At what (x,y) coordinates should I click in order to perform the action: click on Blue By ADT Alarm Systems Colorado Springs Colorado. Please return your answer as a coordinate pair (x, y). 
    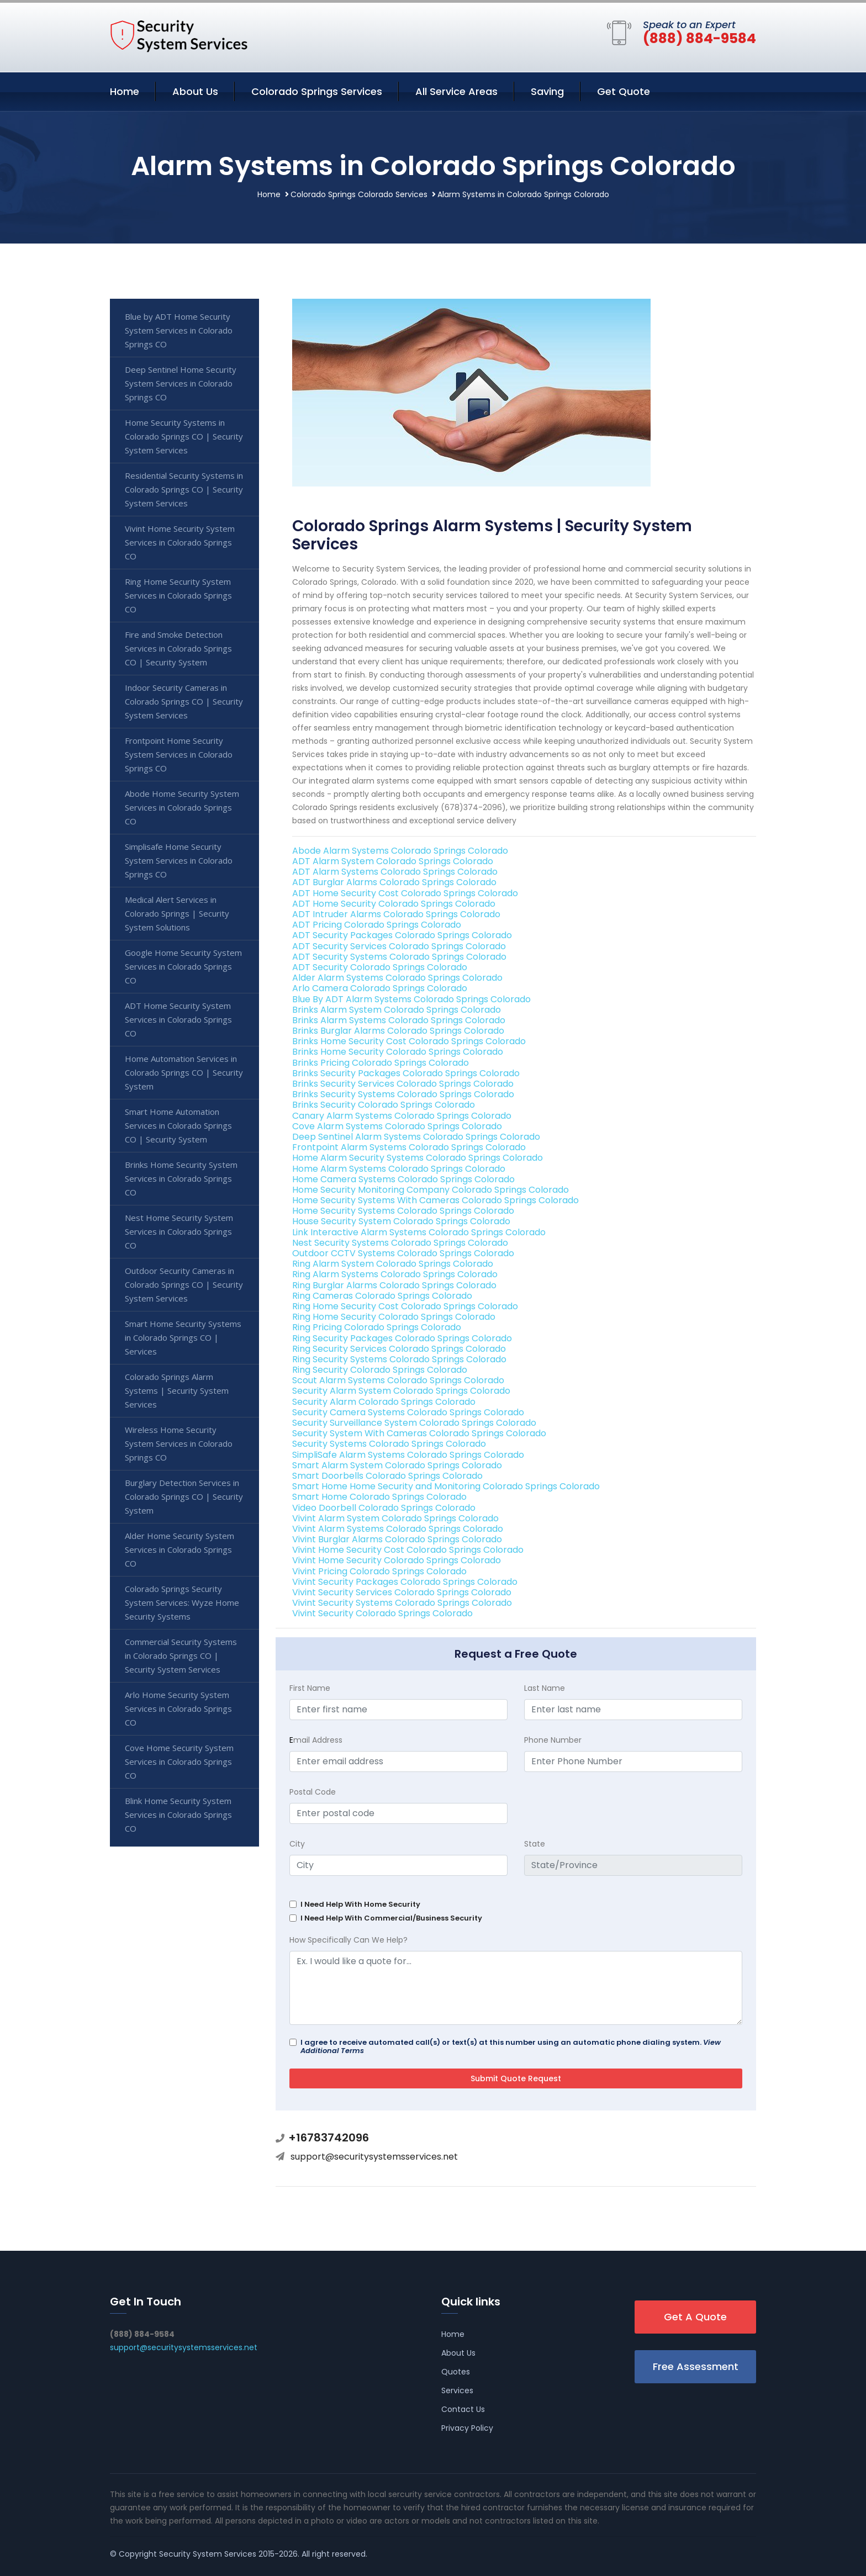
    Looking at the image, I should click on (411, 999).